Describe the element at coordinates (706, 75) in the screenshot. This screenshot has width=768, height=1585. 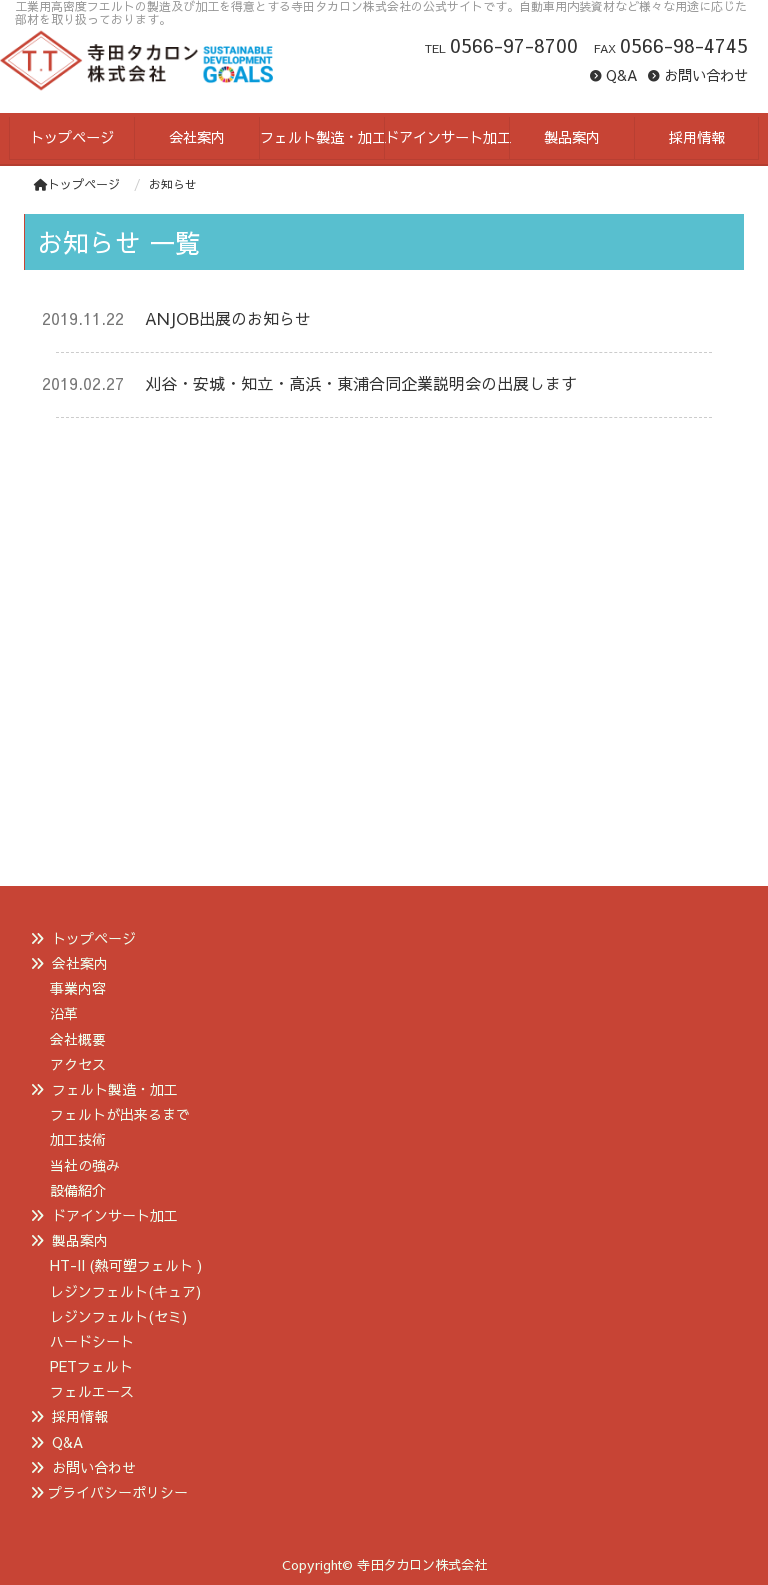
I see `お問い合わせ` at that location.